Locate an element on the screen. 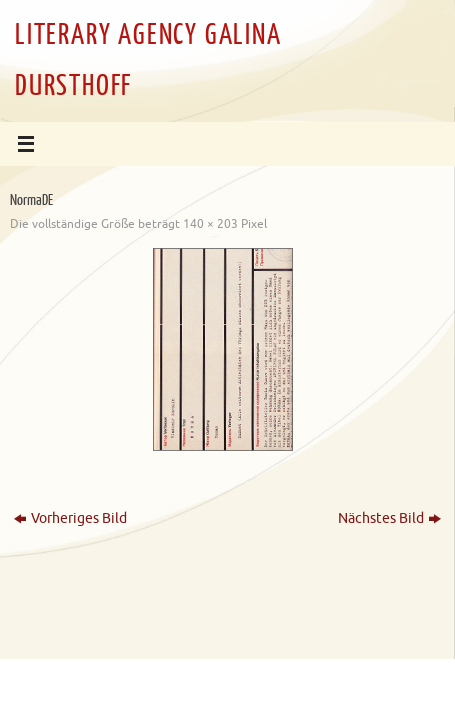 This screenshot has width=455, height=720. Vorheriges Bild is located at coordinates (70, 518).